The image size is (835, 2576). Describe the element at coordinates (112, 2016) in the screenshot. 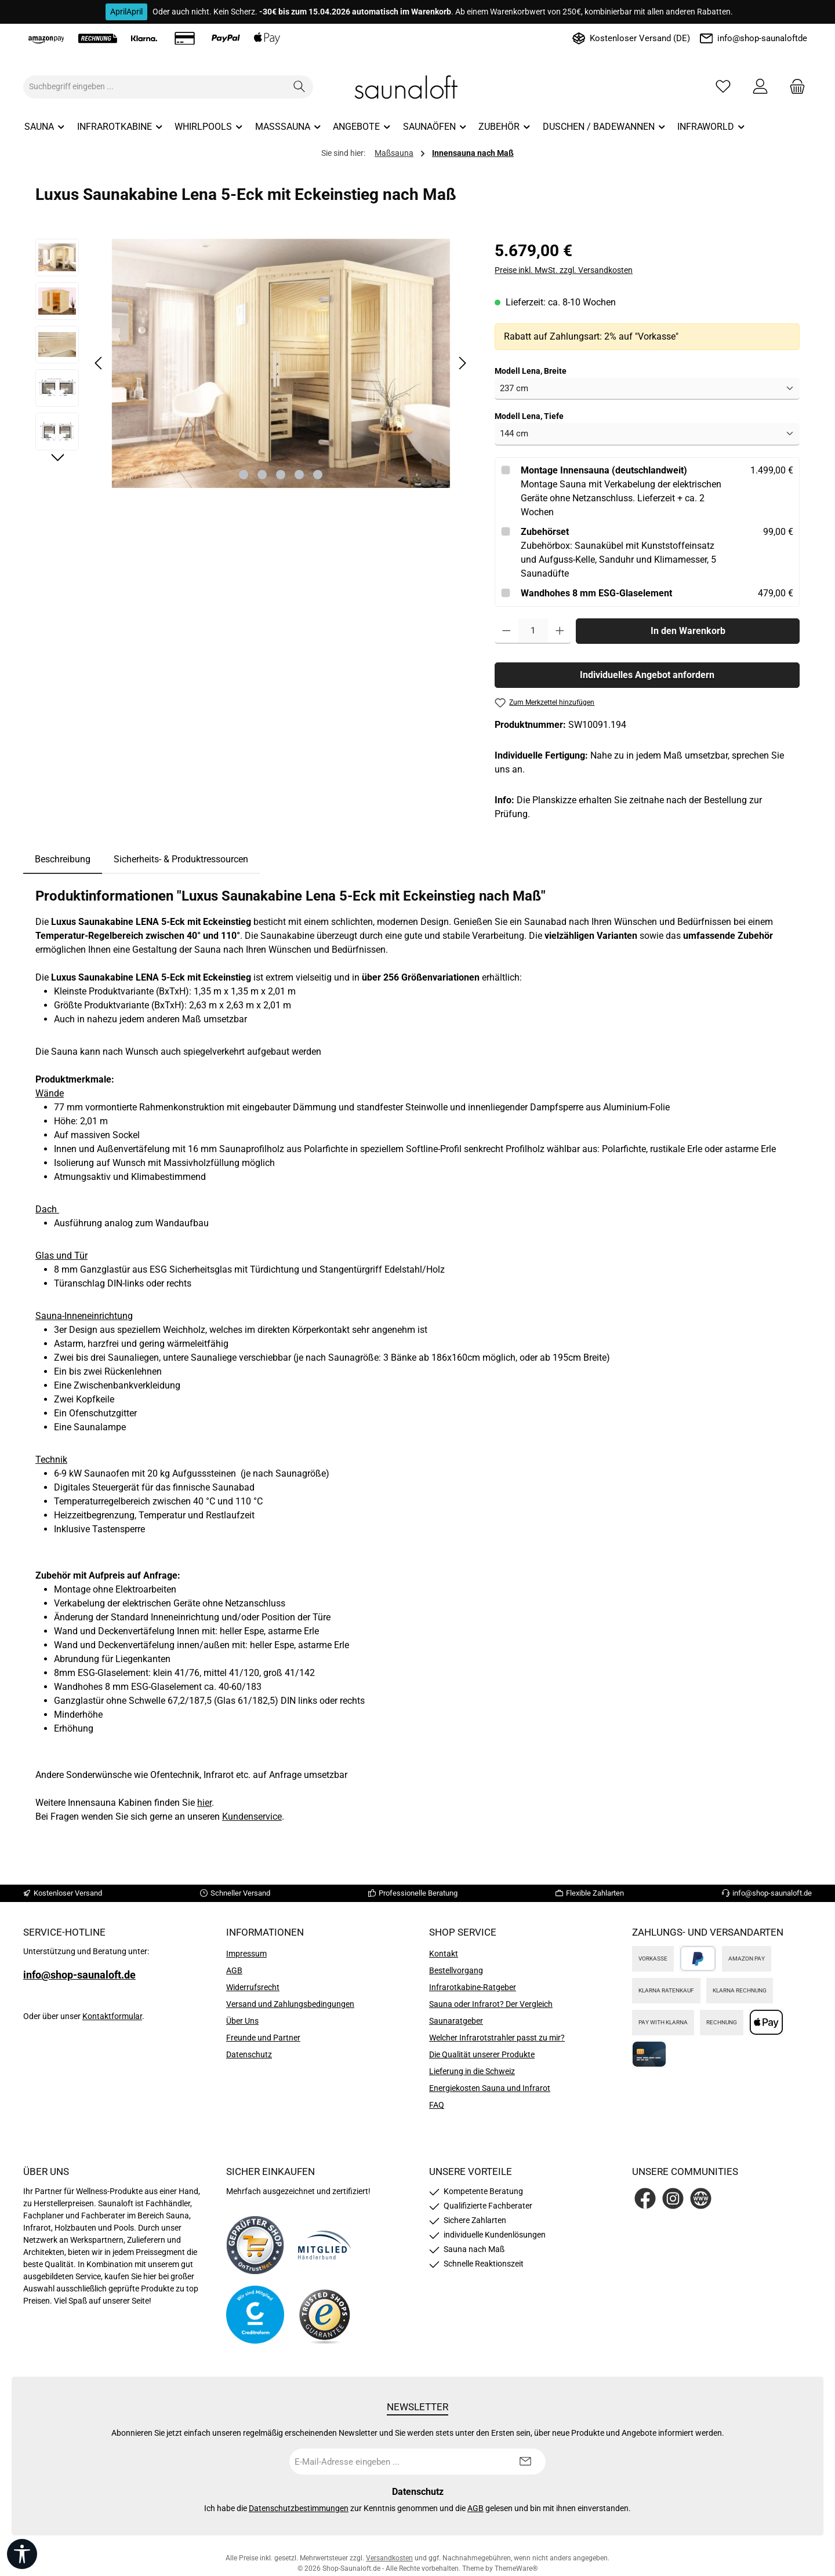

I see `Kontaktformular` at that location.